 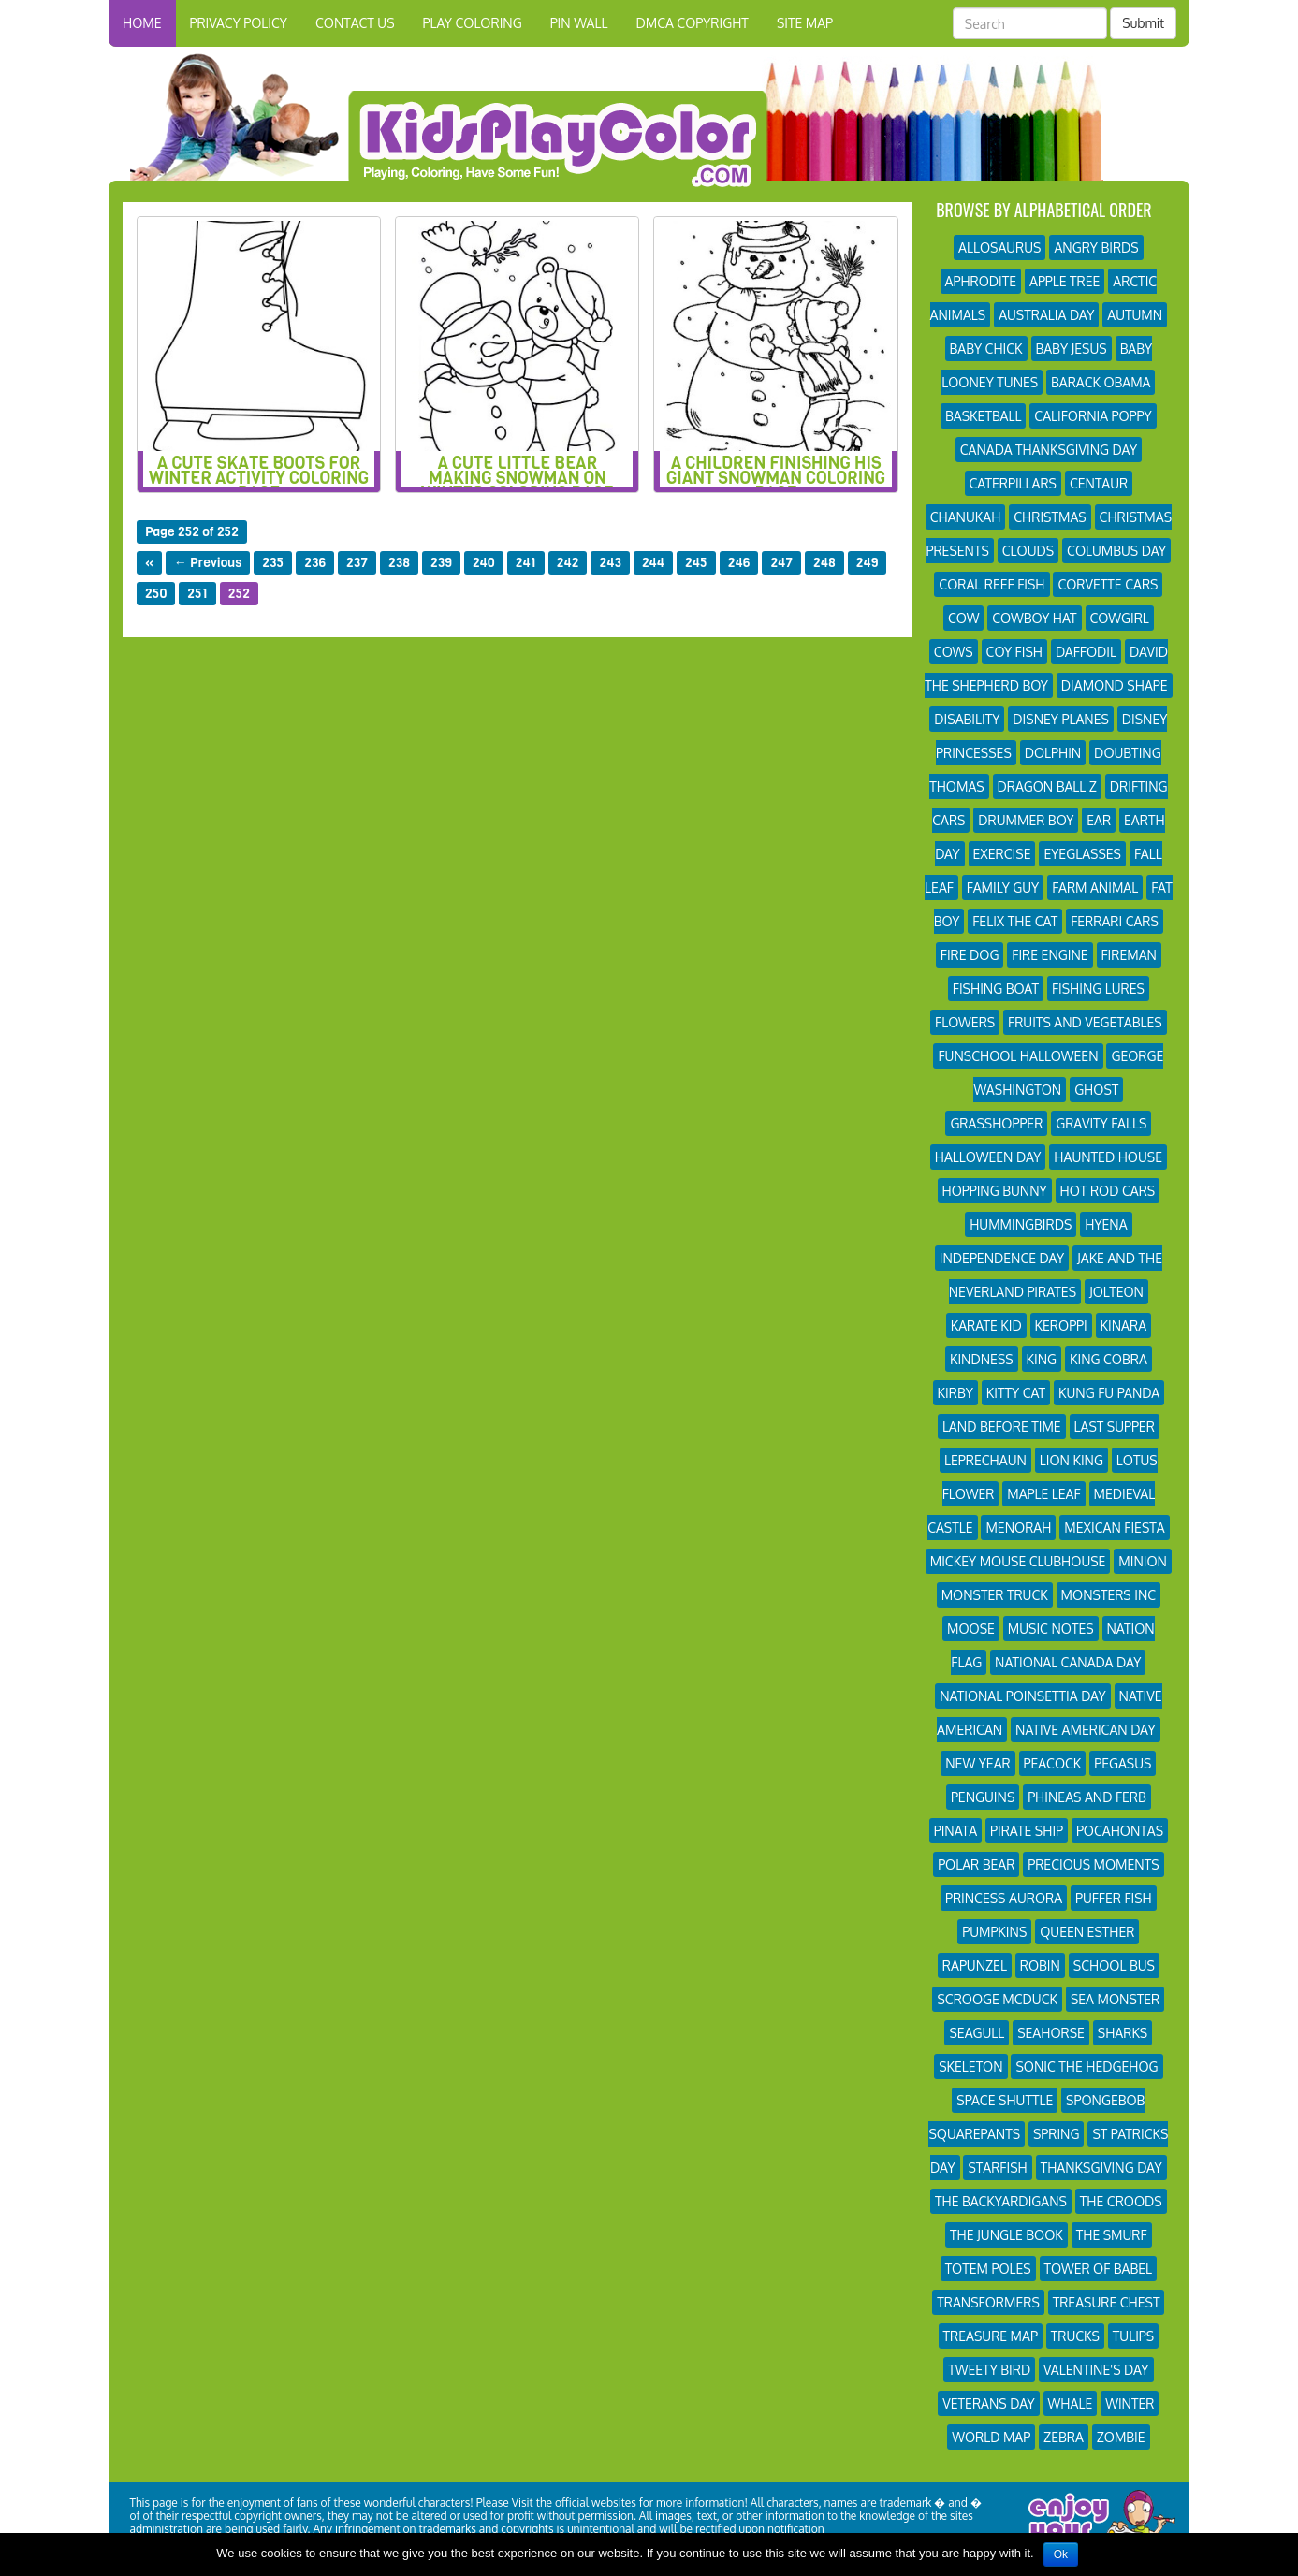 What do you see at coordinates (1071, 1460) in the screenshot?
I see `Lion King` at bounding box center [1071, 1460].